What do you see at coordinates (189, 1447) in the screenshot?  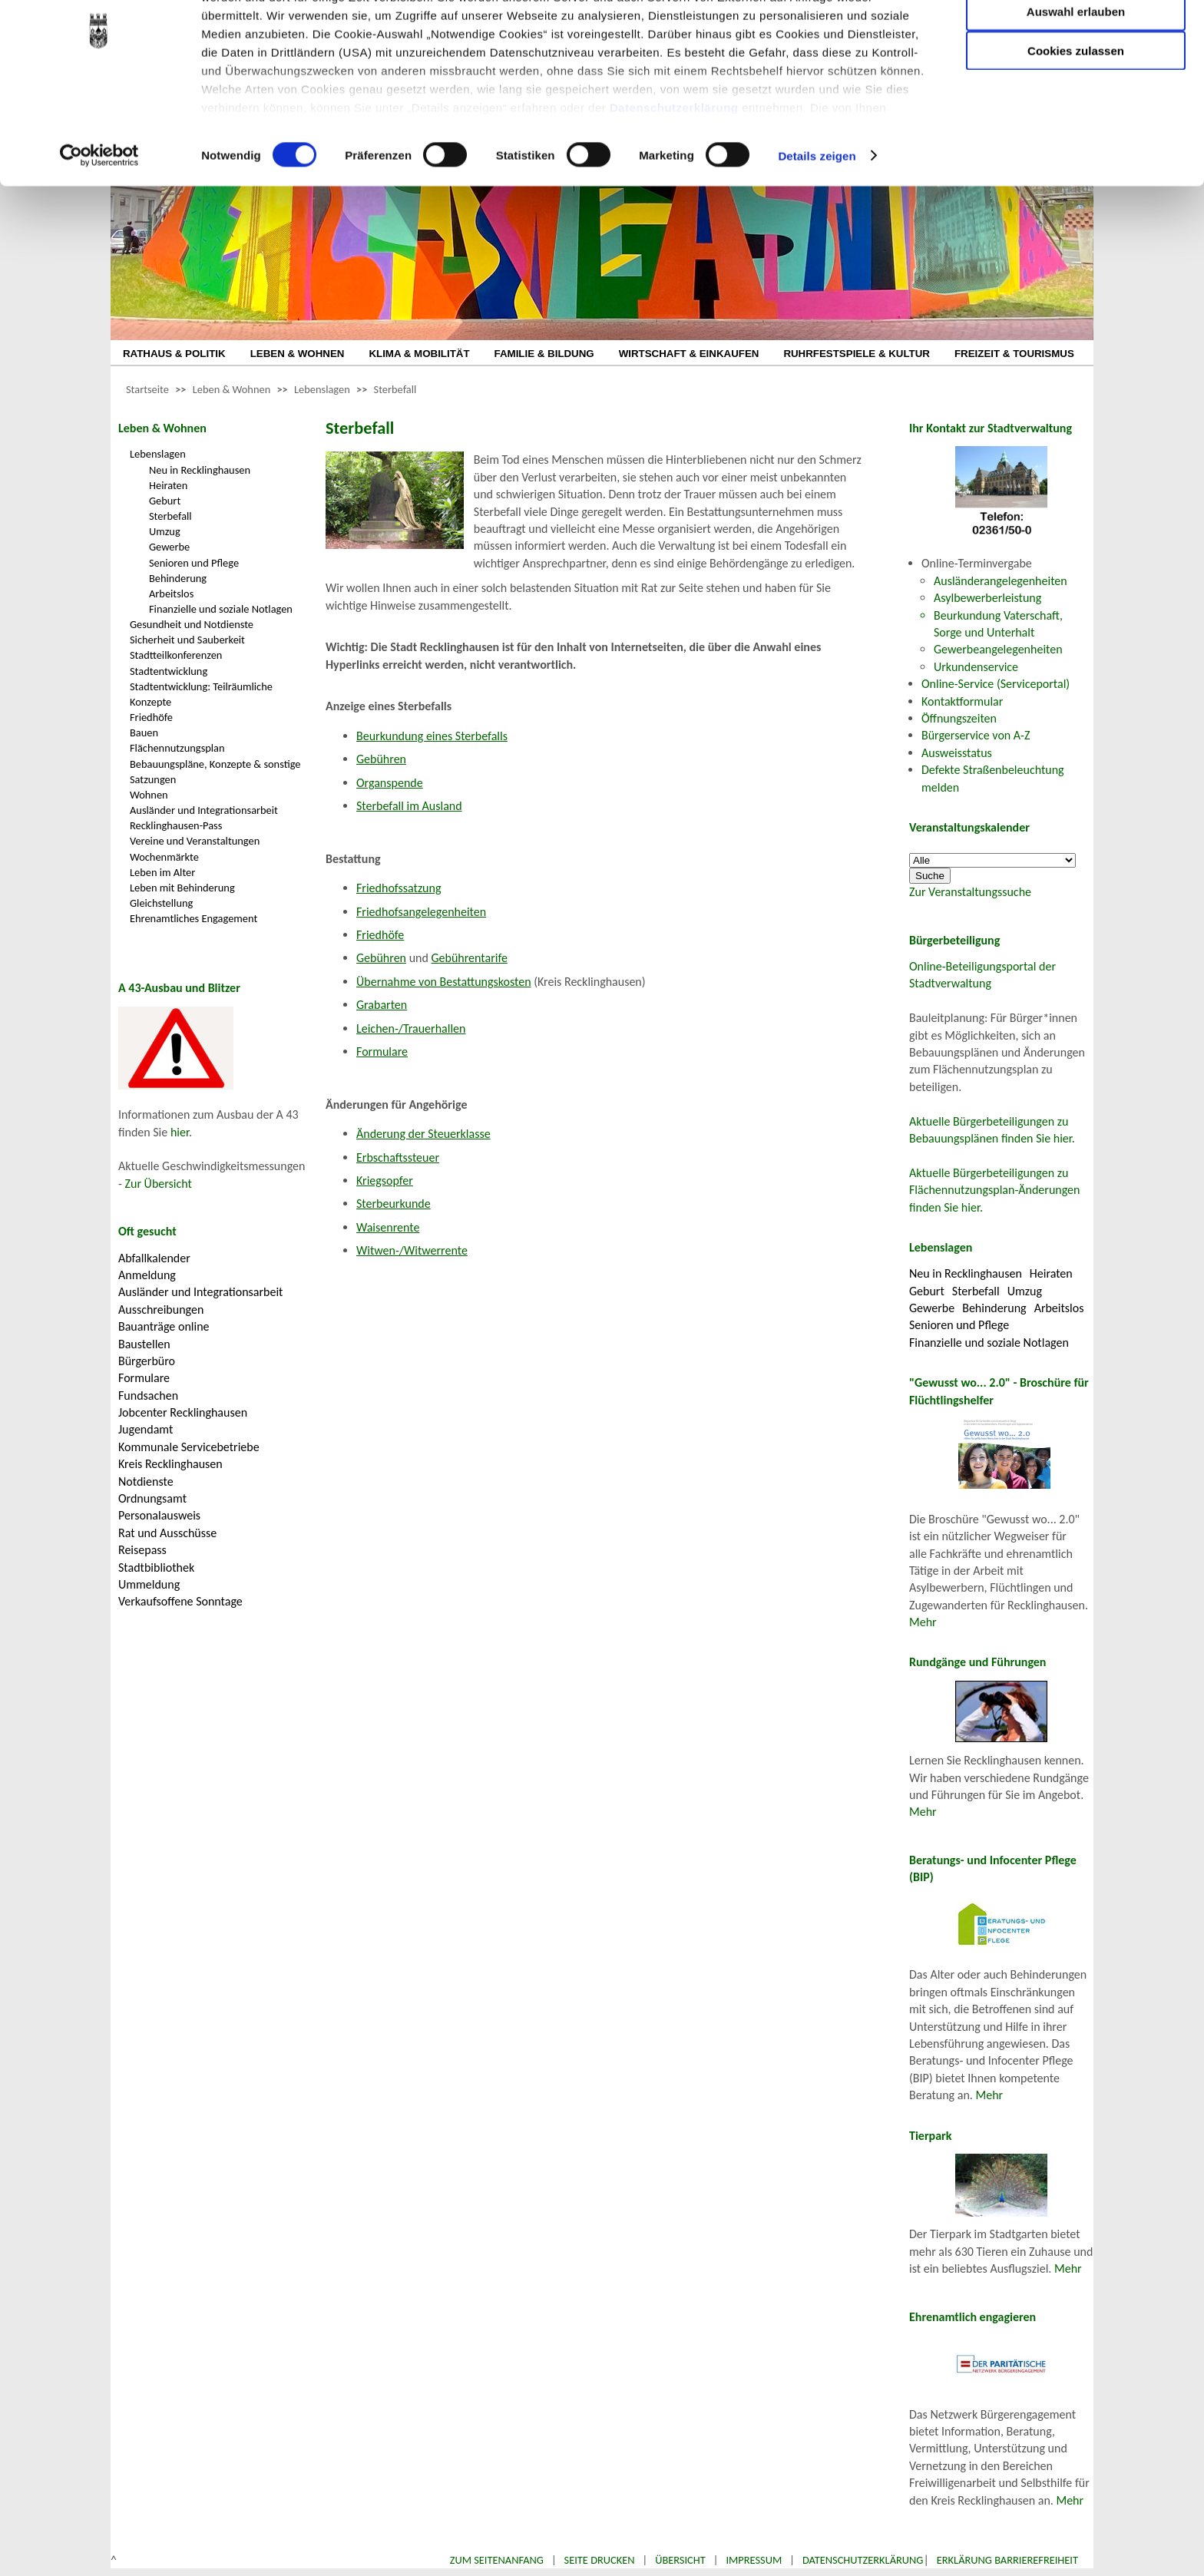 I see `Kommunale Servicebetriebe` at bounding box center [189, 1447].